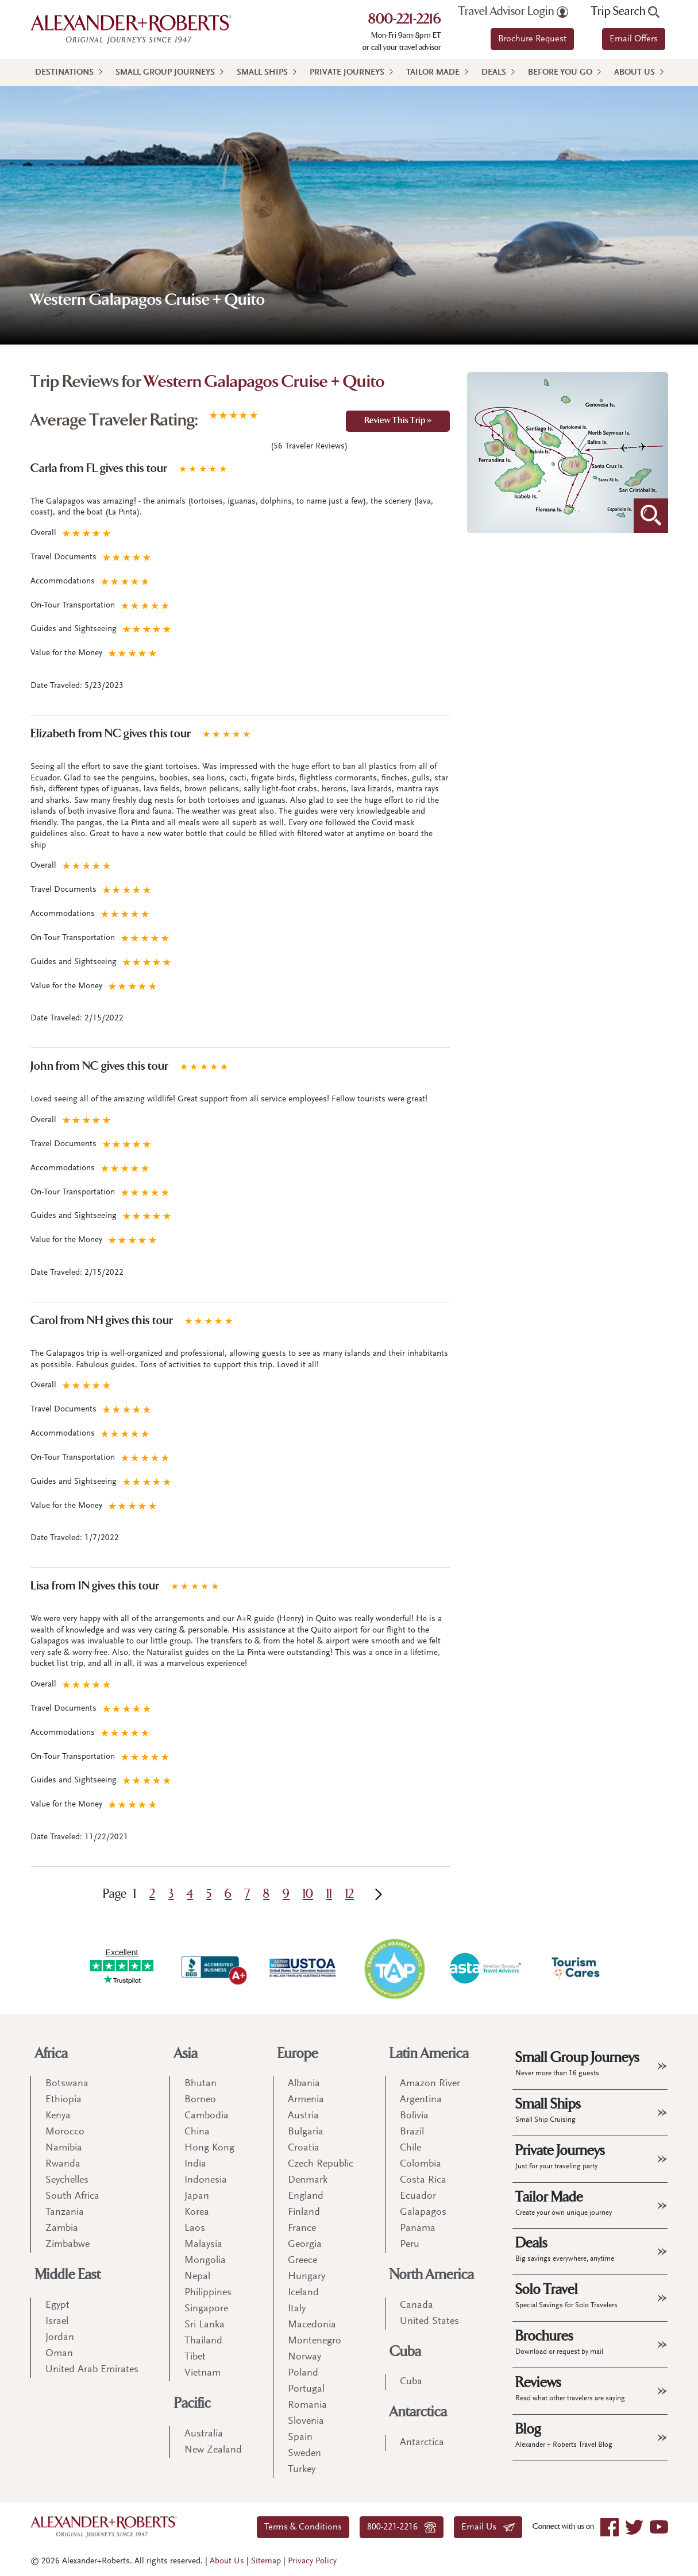 This screenshot has height=2576, width=698. I want to click on Review This Trip », so click(397, 421).